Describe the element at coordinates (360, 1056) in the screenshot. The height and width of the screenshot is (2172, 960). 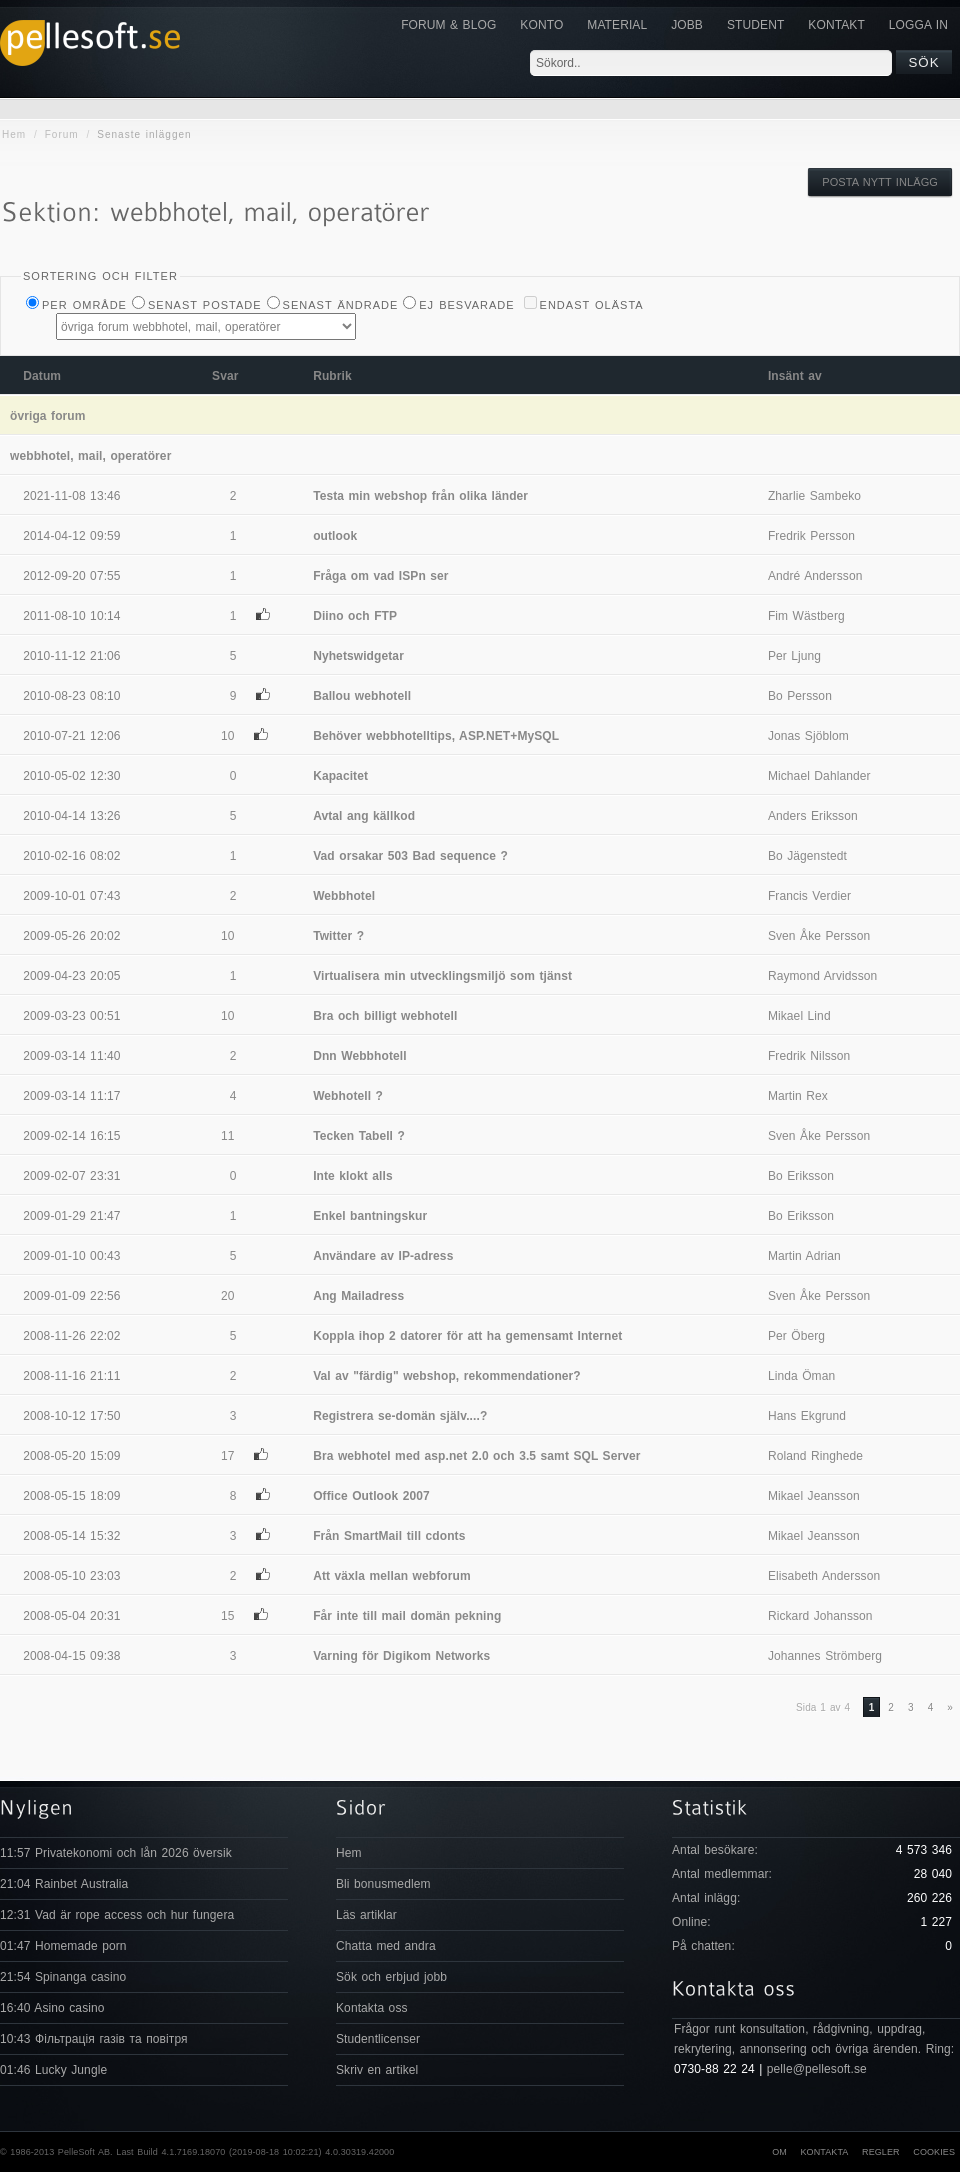
I see `Dnn Webbhotell` at that location.